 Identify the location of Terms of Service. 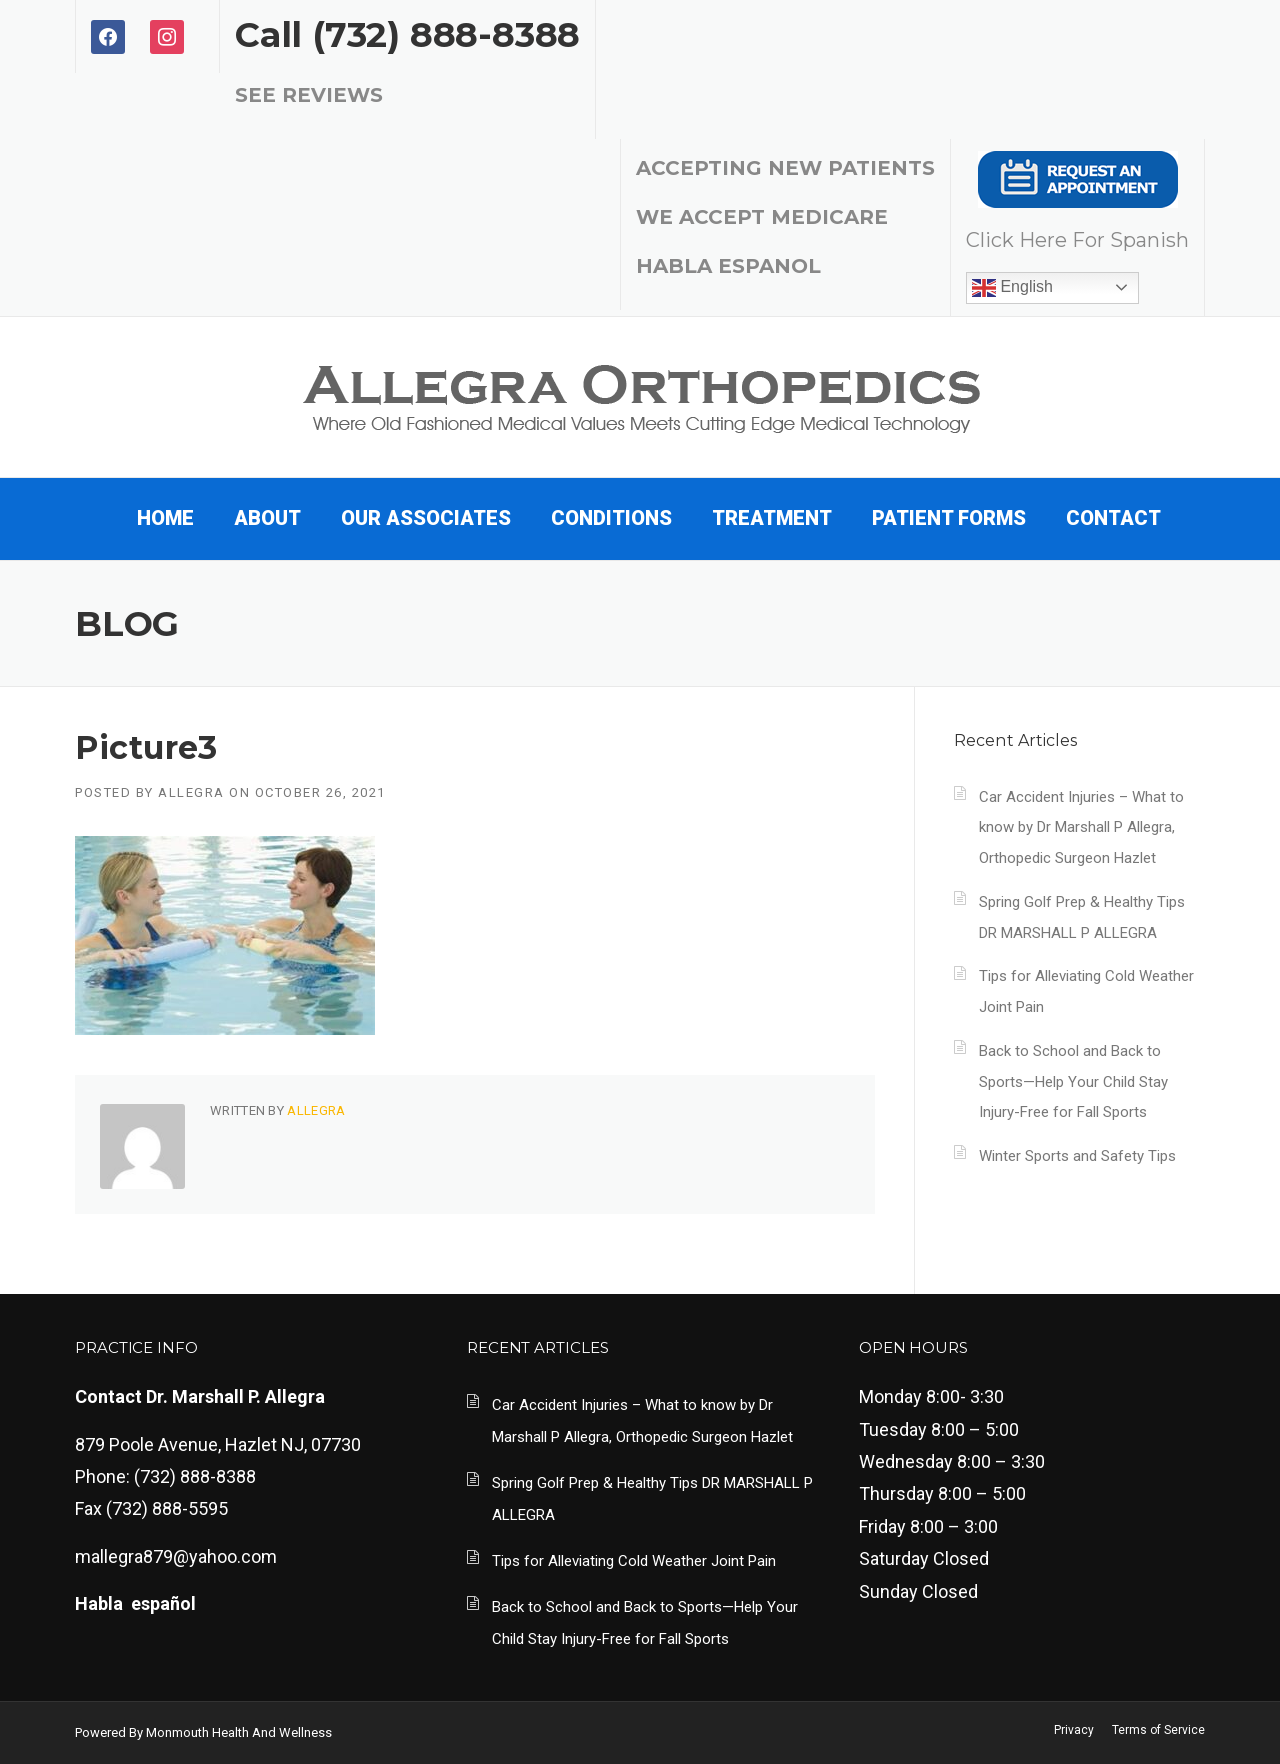
(1158, 1730).